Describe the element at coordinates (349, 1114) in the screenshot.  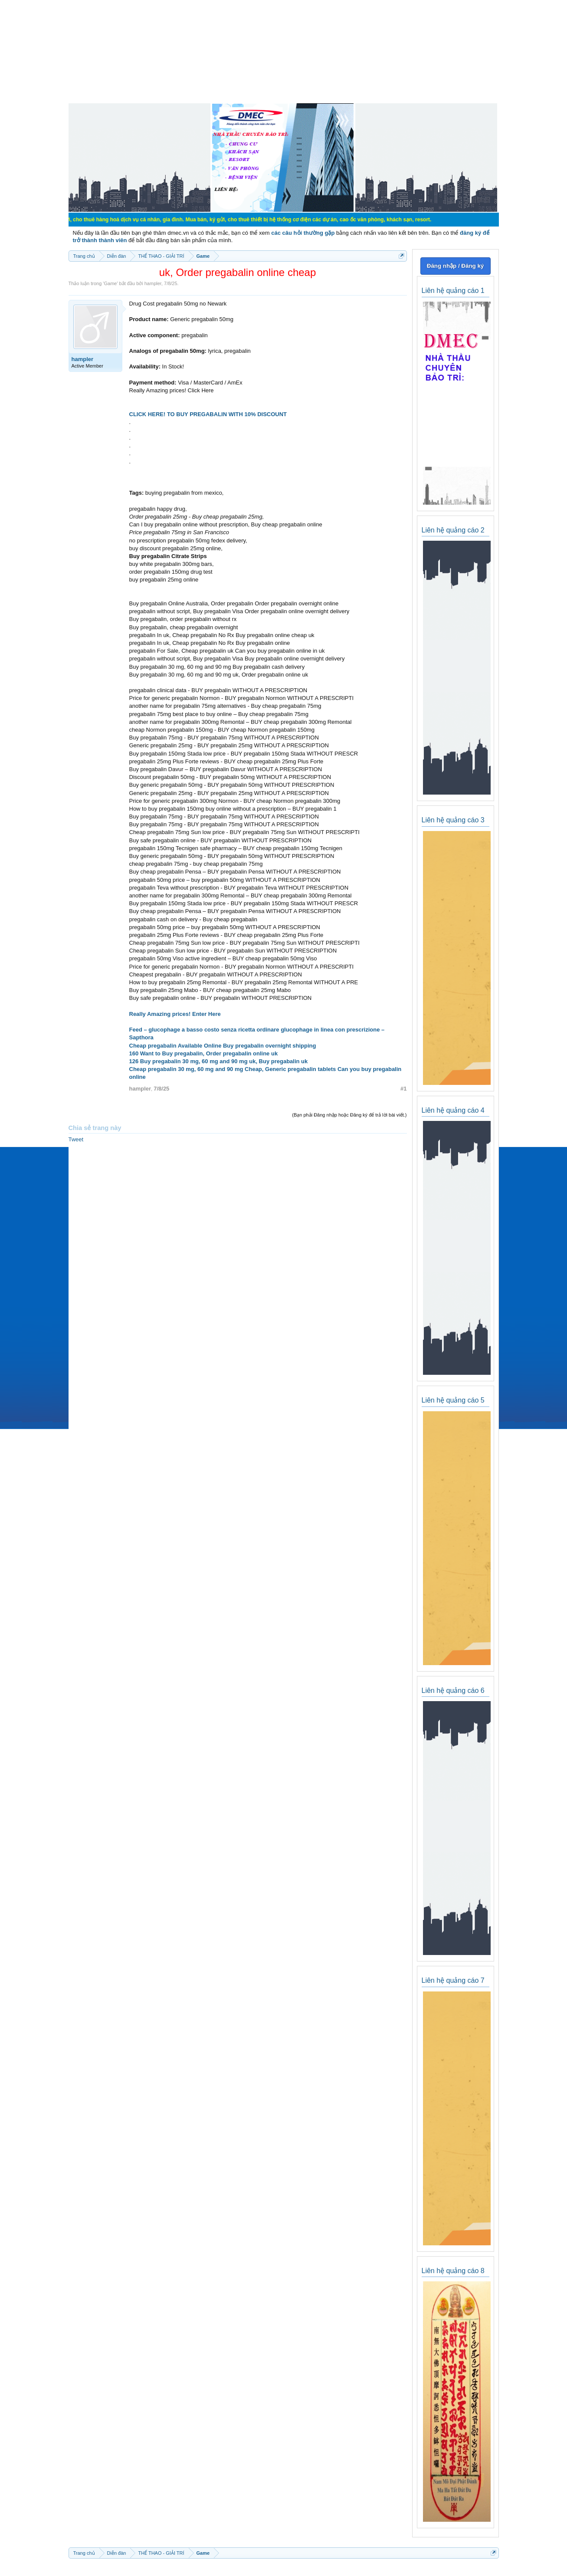
I see `(Bạn phải Đăng nhập hoặc Đăng ký để trả lời bài viết.)` at that location.